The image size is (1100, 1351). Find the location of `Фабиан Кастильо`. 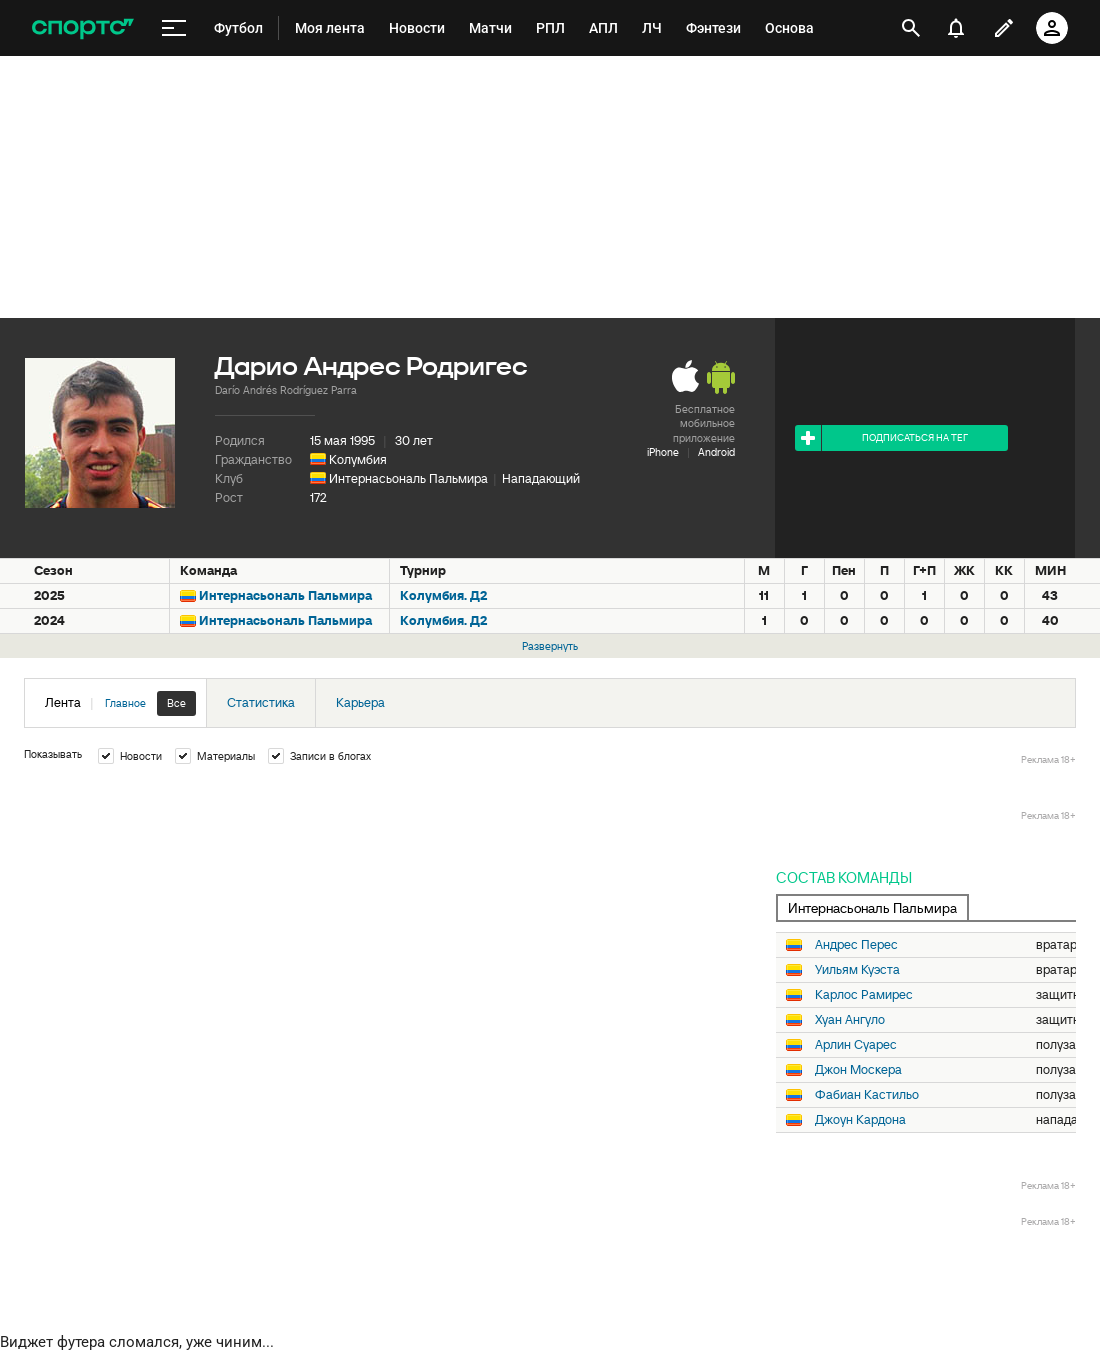

Фабиан Кастильо is located at coordinates (867, 1095).